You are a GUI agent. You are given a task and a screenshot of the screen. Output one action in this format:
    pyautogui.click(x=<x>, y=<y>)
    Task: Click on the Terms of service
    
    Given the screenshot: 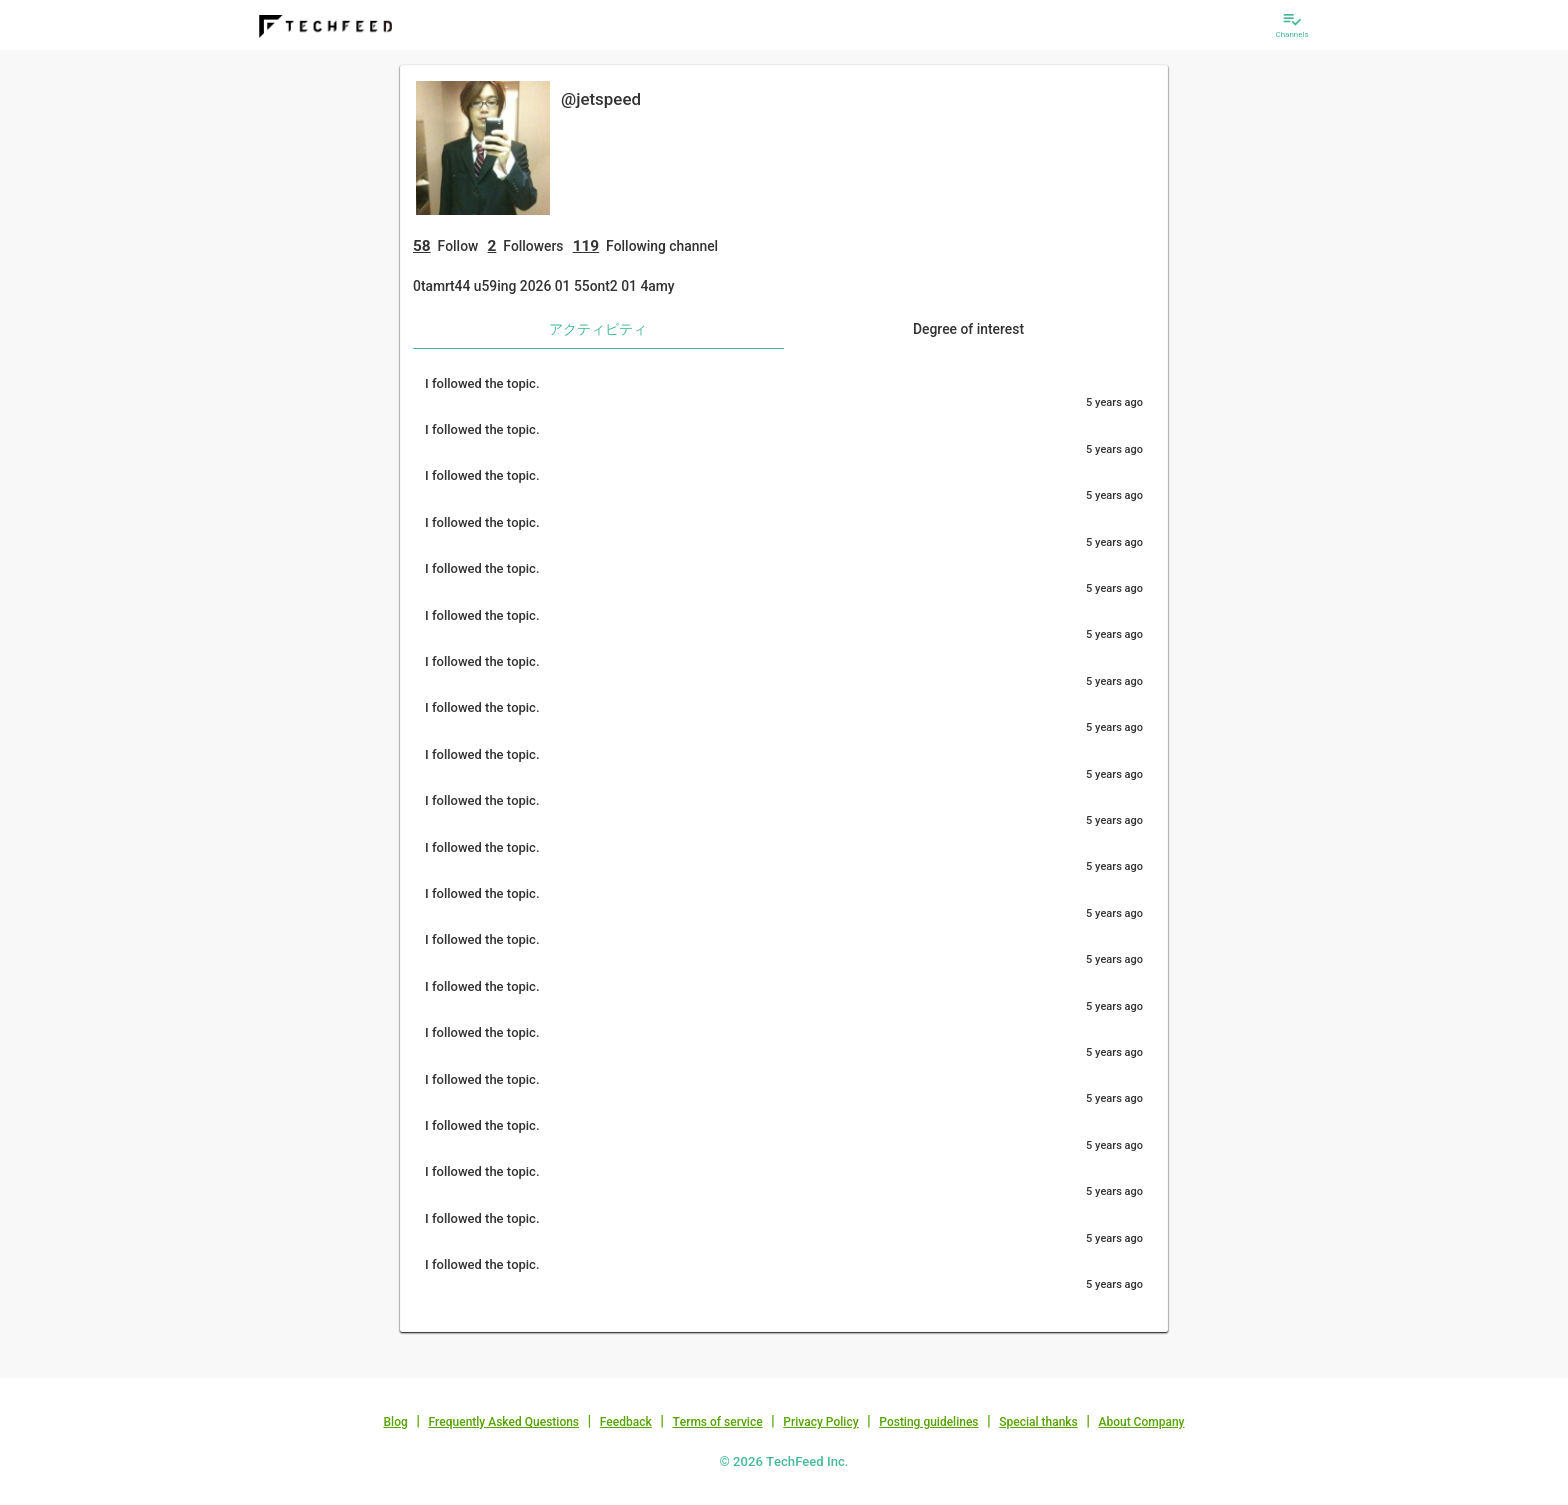 What is the action you would take?
    pyautogui.click(x=717, y=1422)
    